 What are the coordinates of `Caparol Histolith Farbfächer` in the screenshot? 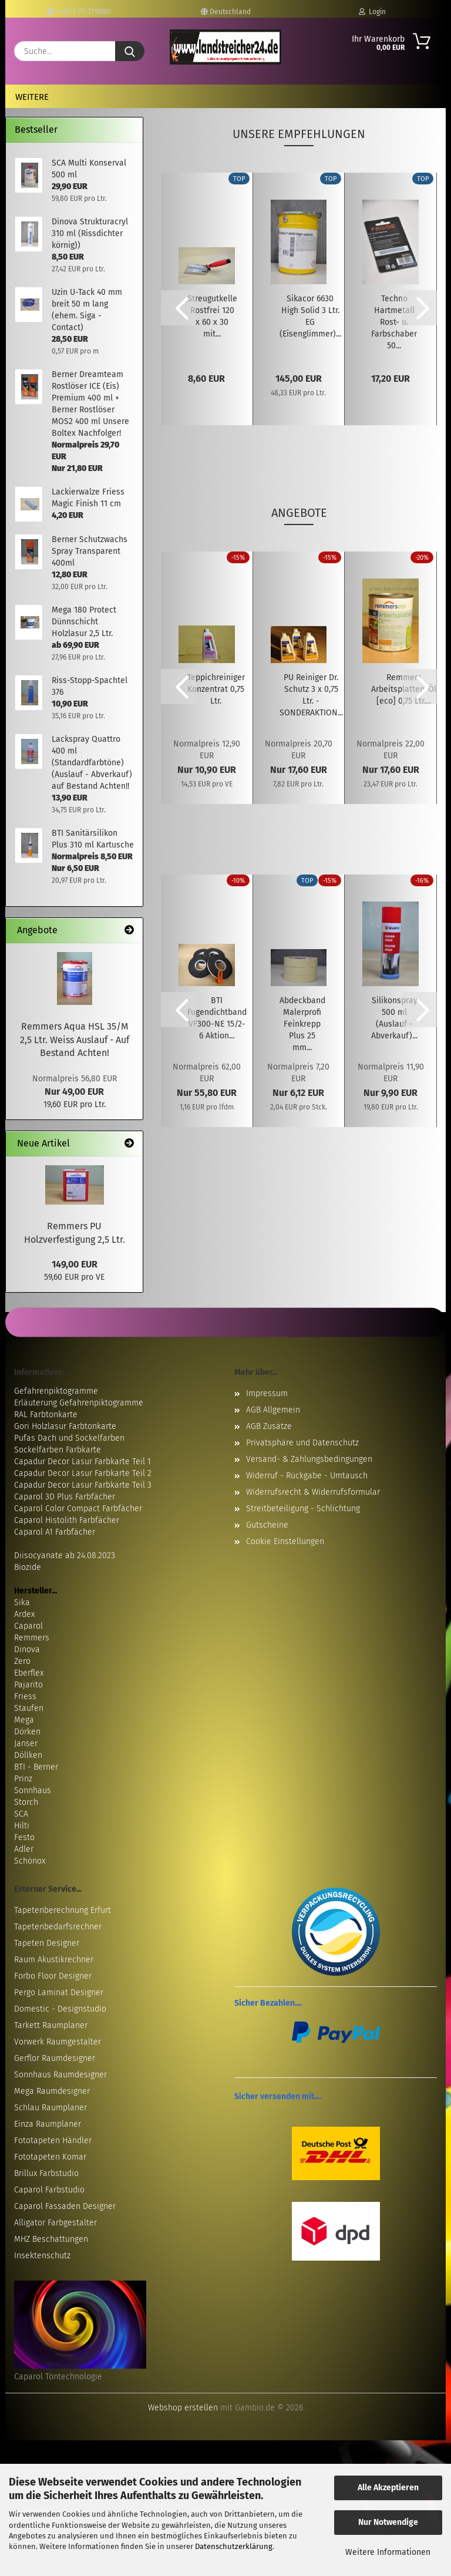 It's located at (66, 1520).